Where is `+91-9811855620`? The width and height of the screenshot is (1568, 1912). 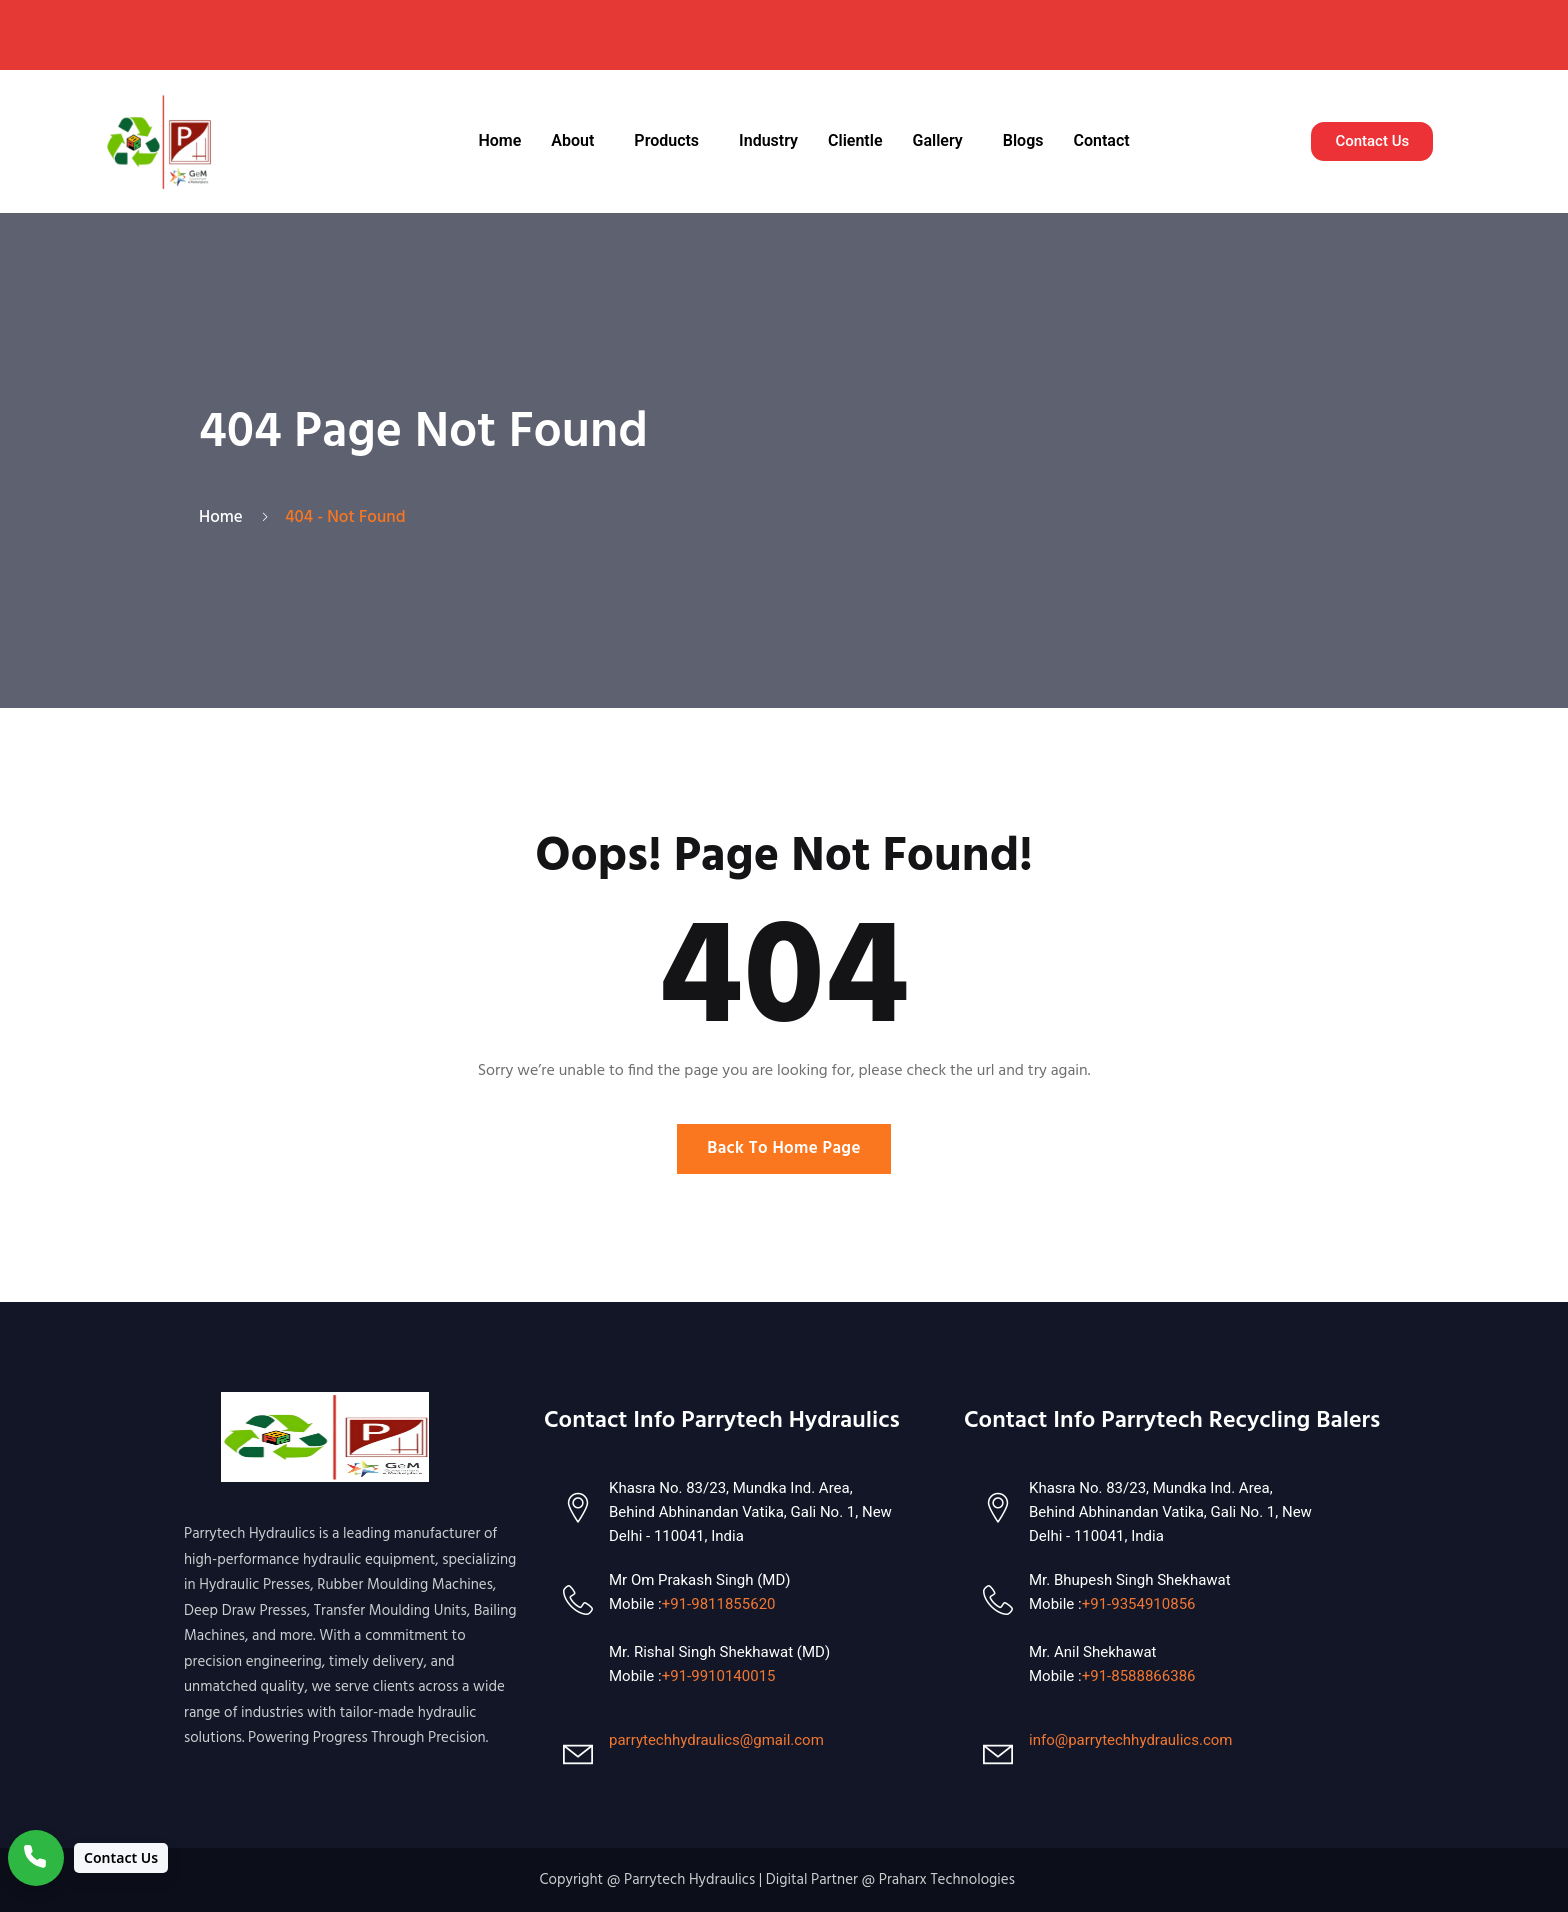
+91-9811855620 is located at coordinates (719, 1604).